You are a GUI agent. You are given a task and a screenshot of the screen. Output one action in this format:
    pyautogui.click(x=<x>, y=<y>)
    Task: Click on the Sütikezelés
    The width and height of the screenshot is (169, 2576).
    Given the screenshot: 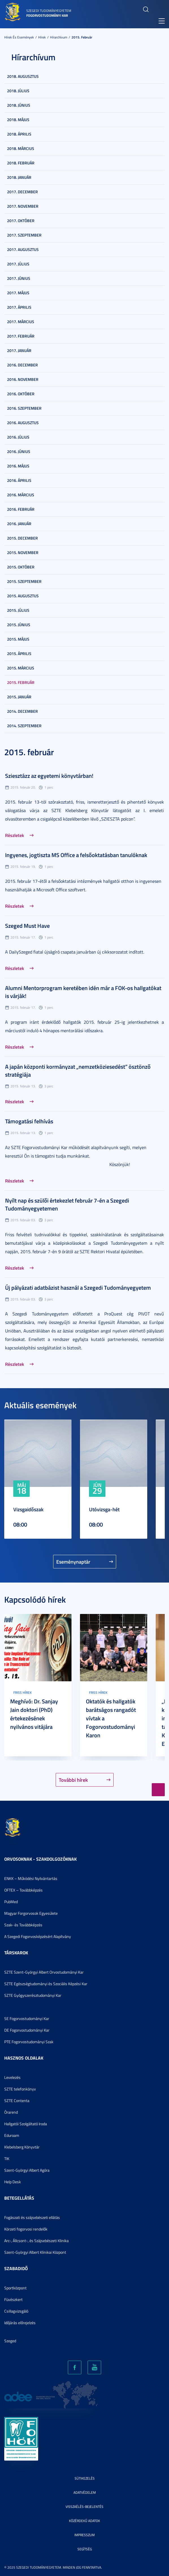 What is the action you would take?
    pyautogui.click(x=85, y=2478)
    